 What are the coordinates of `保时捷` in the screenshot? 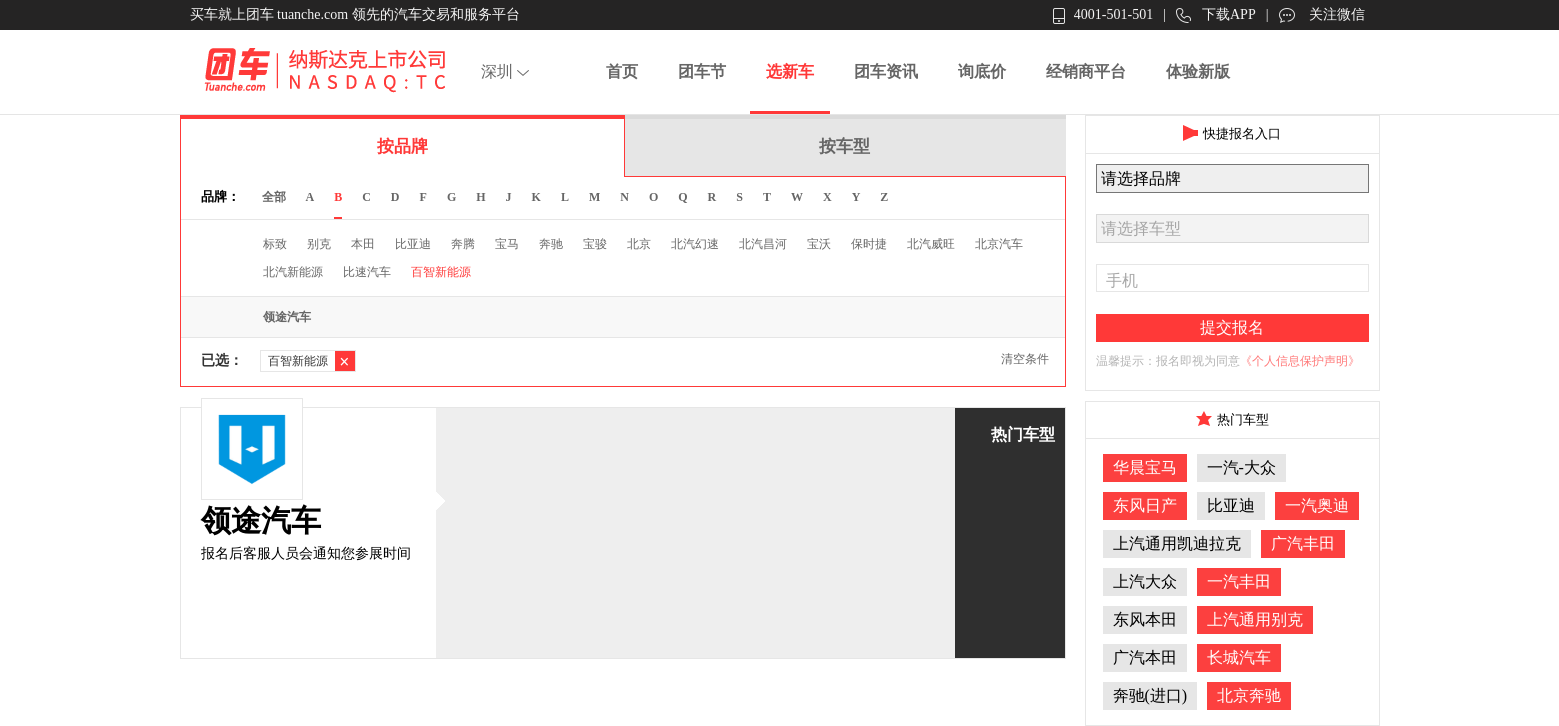 It's located at (869, 244).